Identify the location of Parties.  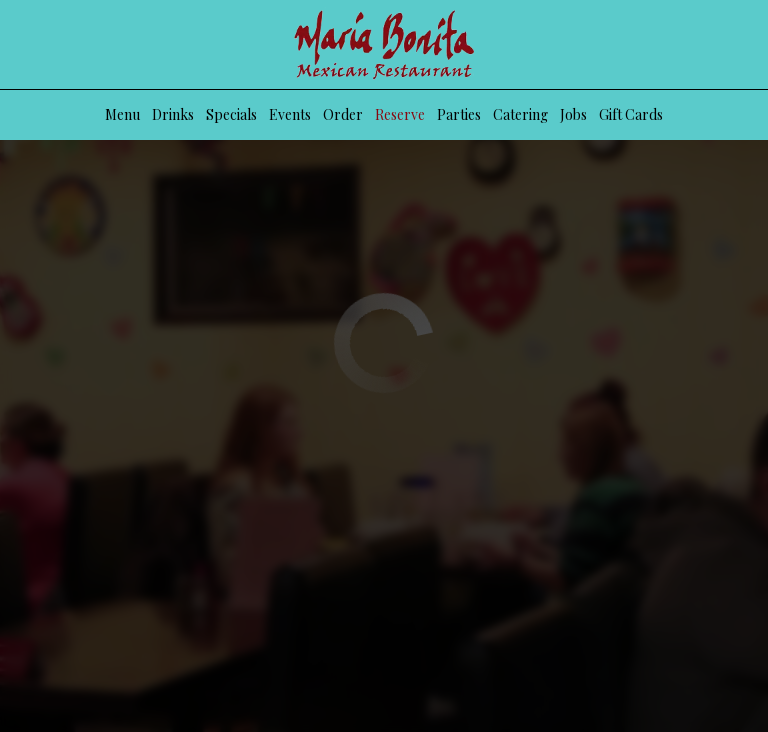
(459, 114).